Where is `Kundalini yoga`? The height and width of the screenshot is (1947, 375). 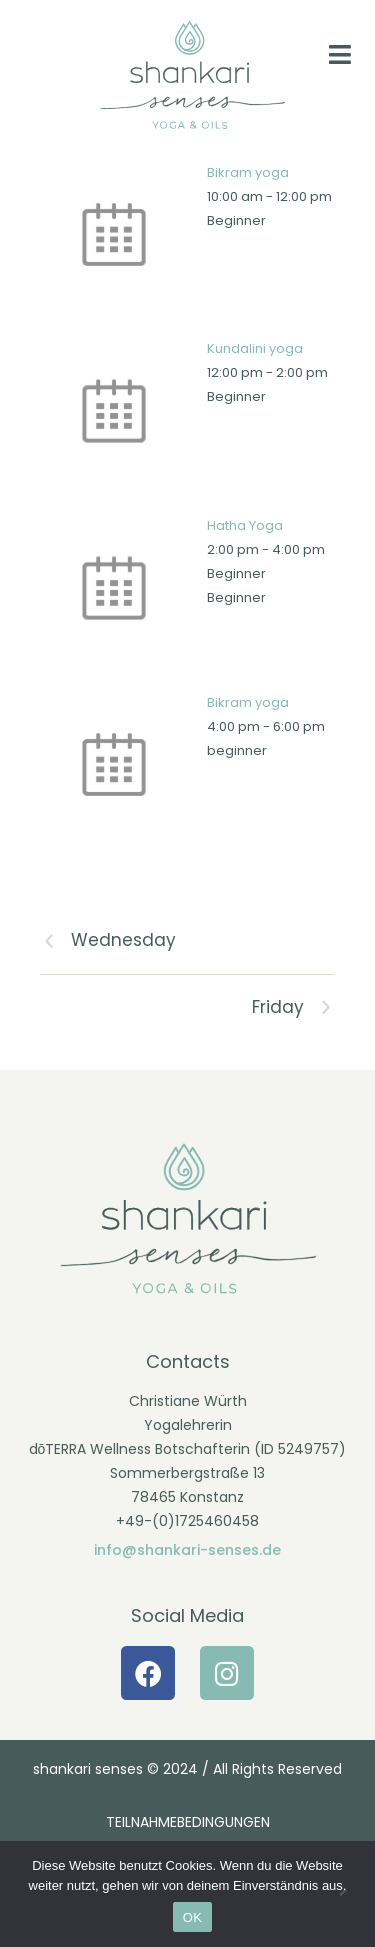
Kundalini yoga is located at coordinates (255, 348).